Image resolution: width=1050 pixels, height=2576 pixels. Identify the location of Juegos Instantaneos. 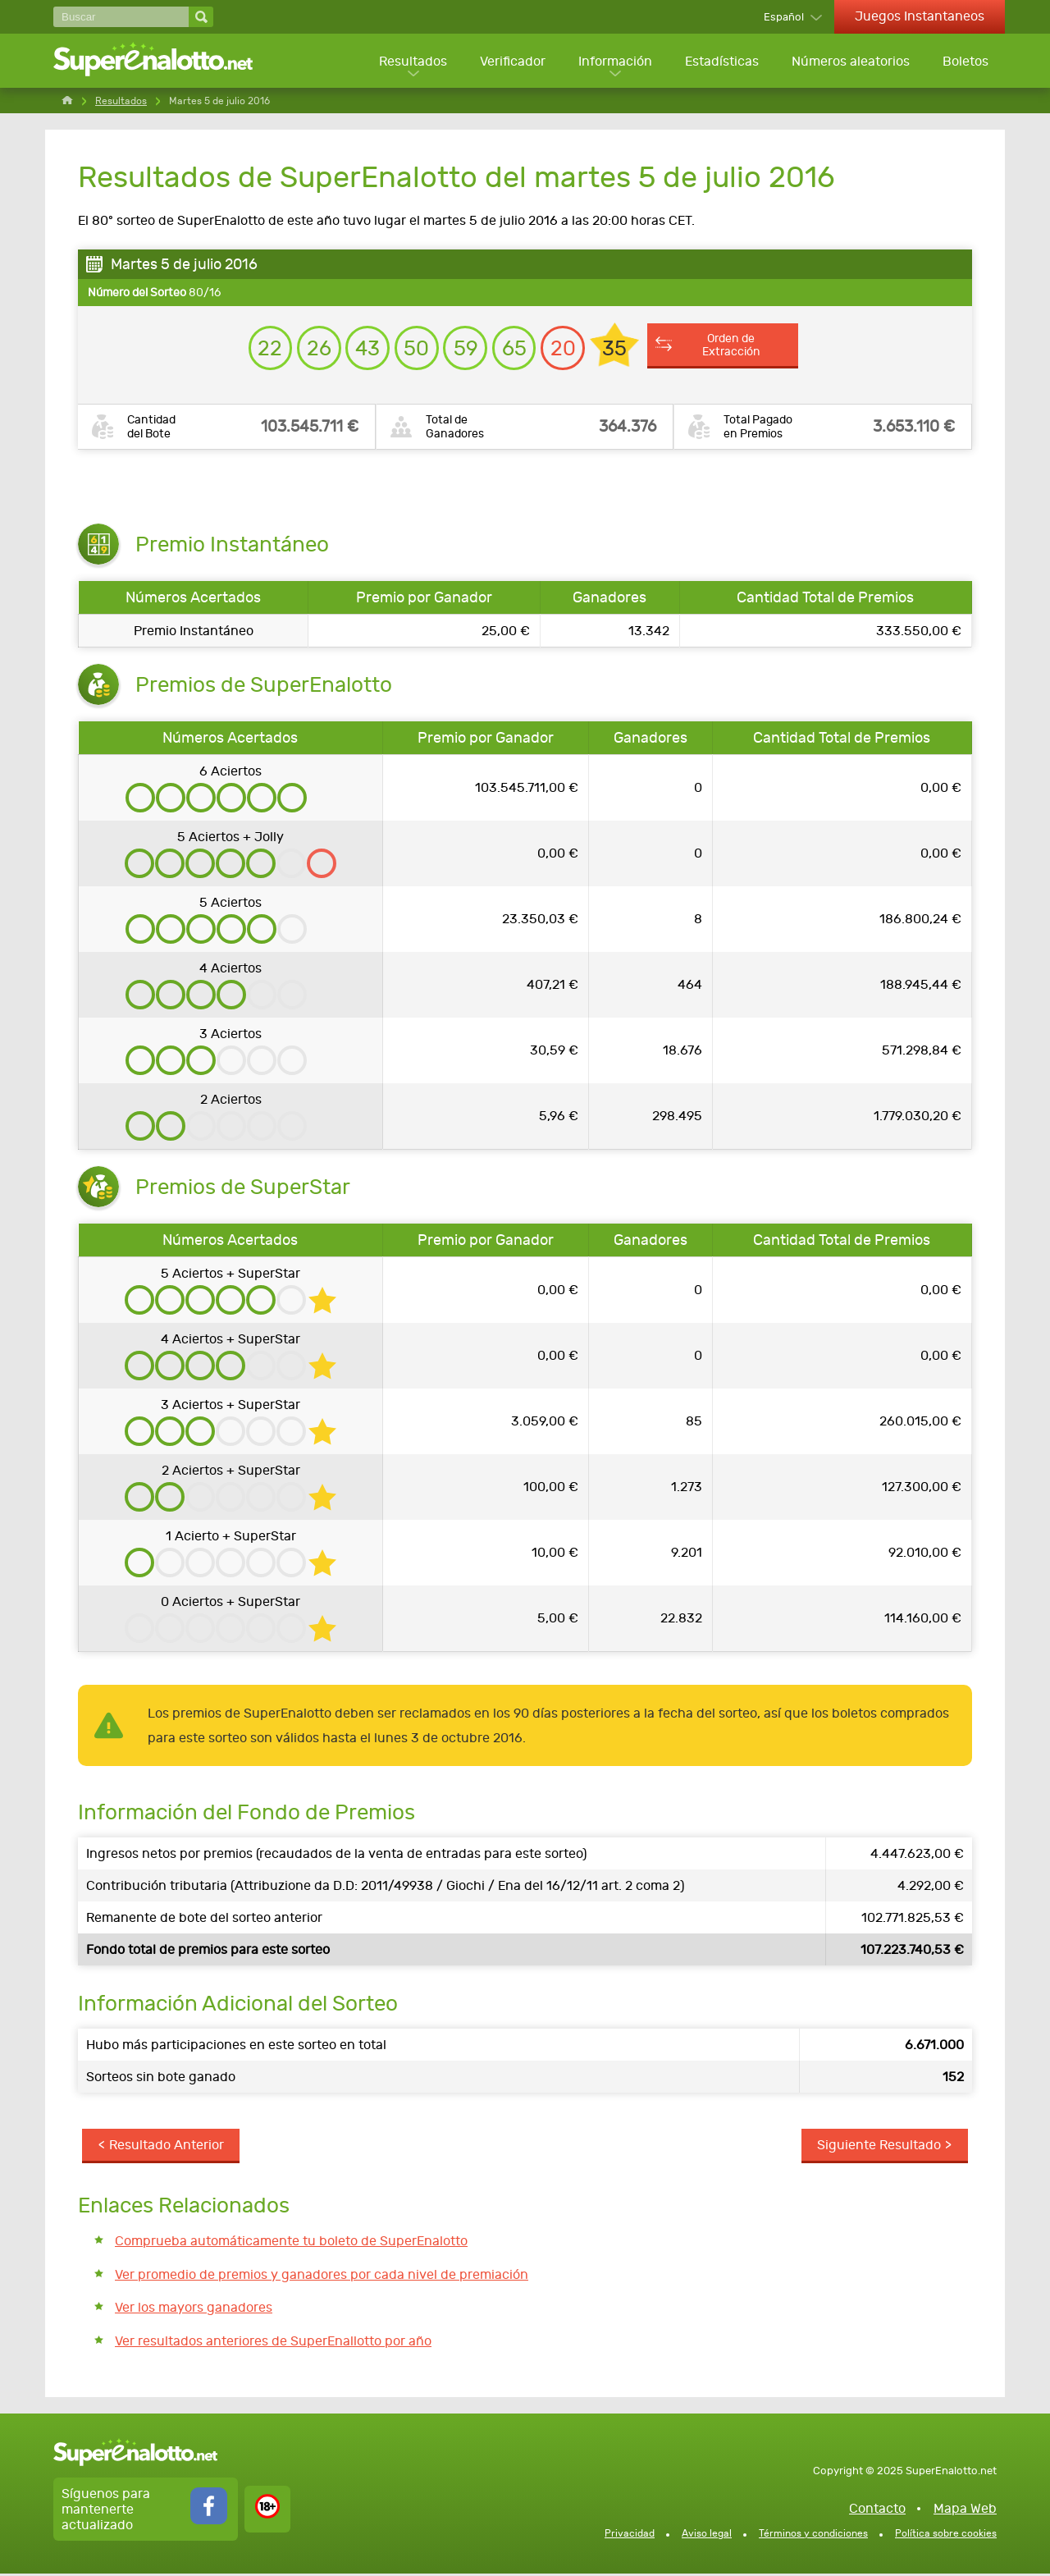
(919, 16).